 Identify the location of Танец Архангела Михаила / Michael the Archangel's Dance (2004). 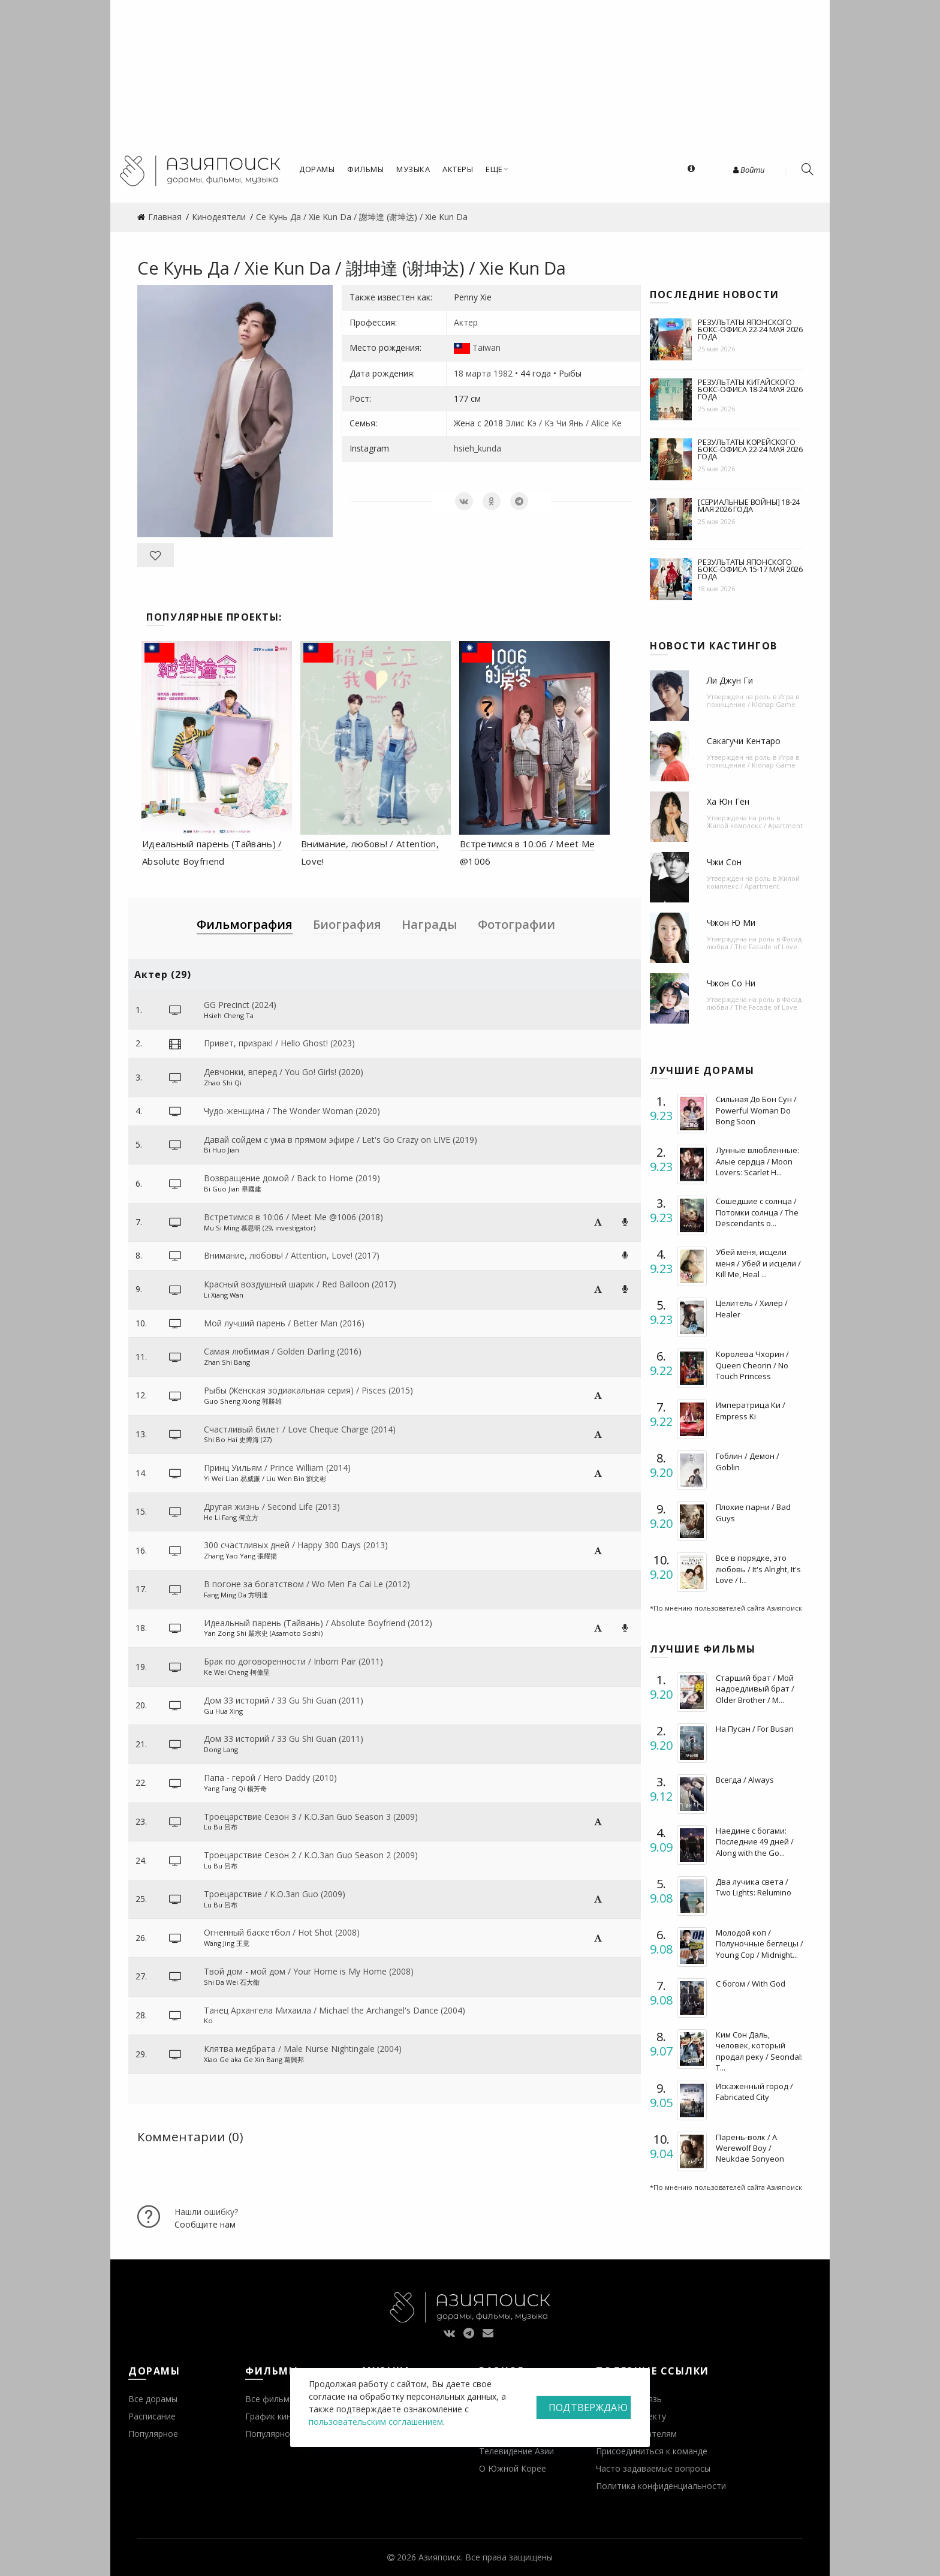
(334, 2010).